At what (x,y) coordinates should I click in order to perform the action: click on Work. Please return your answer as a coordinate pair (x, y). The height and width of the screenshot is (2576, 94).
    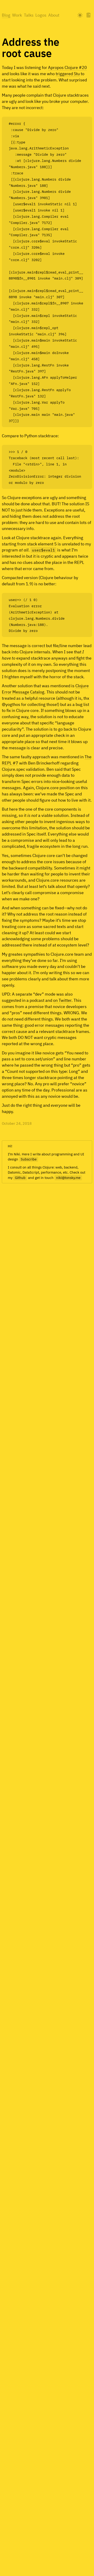
    Looking at the image, I should click on (17, 15).